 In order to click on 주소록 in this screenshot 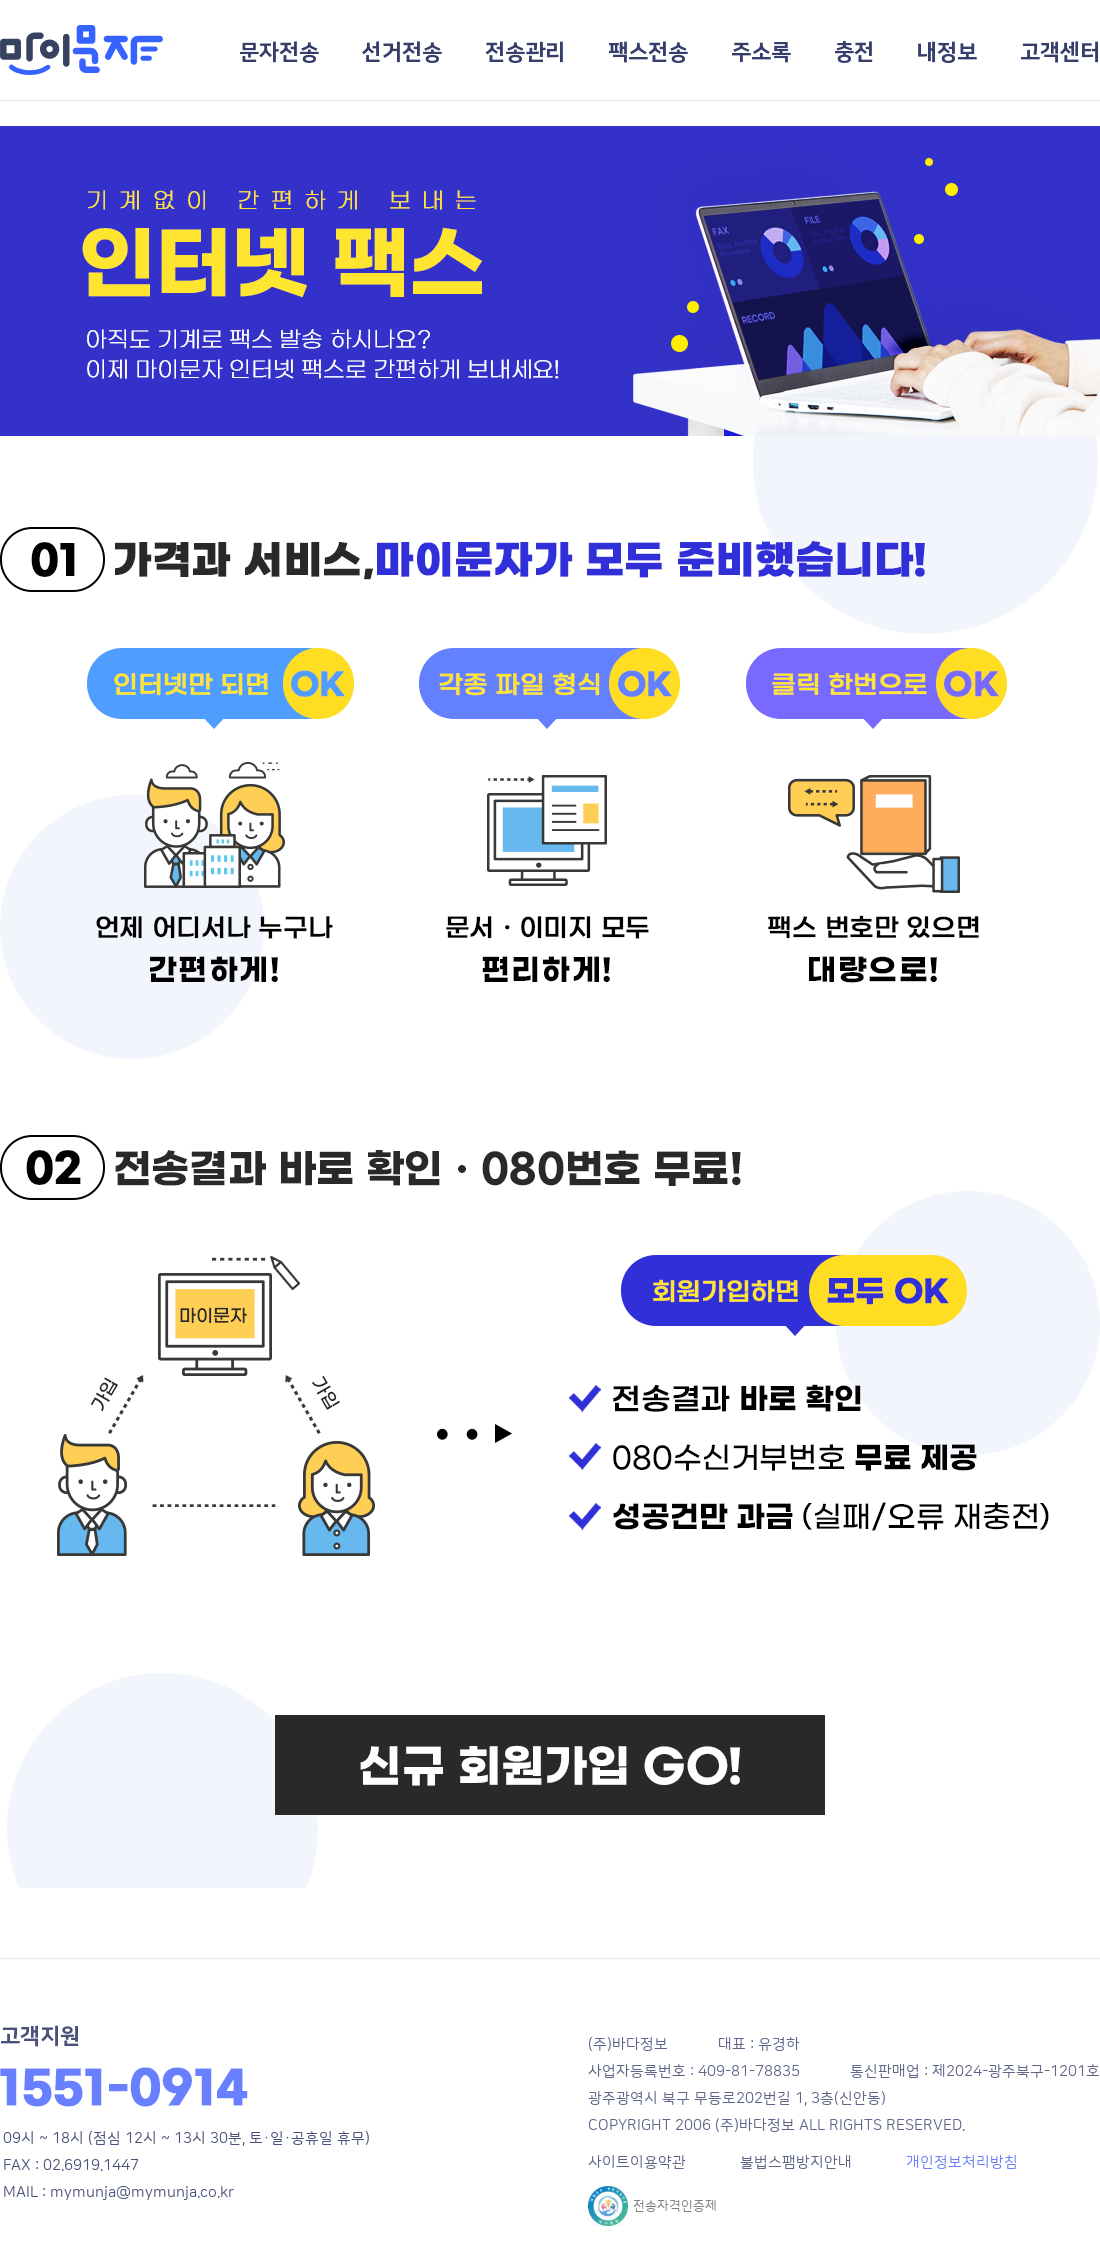, I will do `click(761, 52)`.